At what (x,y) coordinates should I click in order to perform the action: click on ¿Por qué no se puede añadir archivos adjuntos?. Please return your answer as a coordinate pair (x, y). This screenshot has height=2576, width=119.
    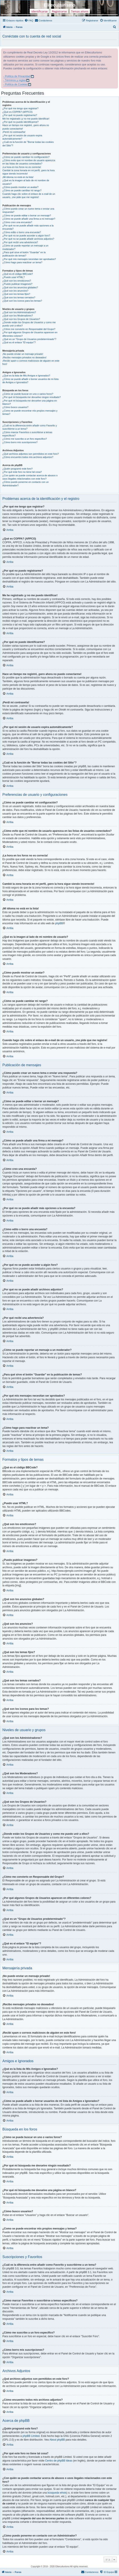
    Looking at the image, I should click on (28, 238).